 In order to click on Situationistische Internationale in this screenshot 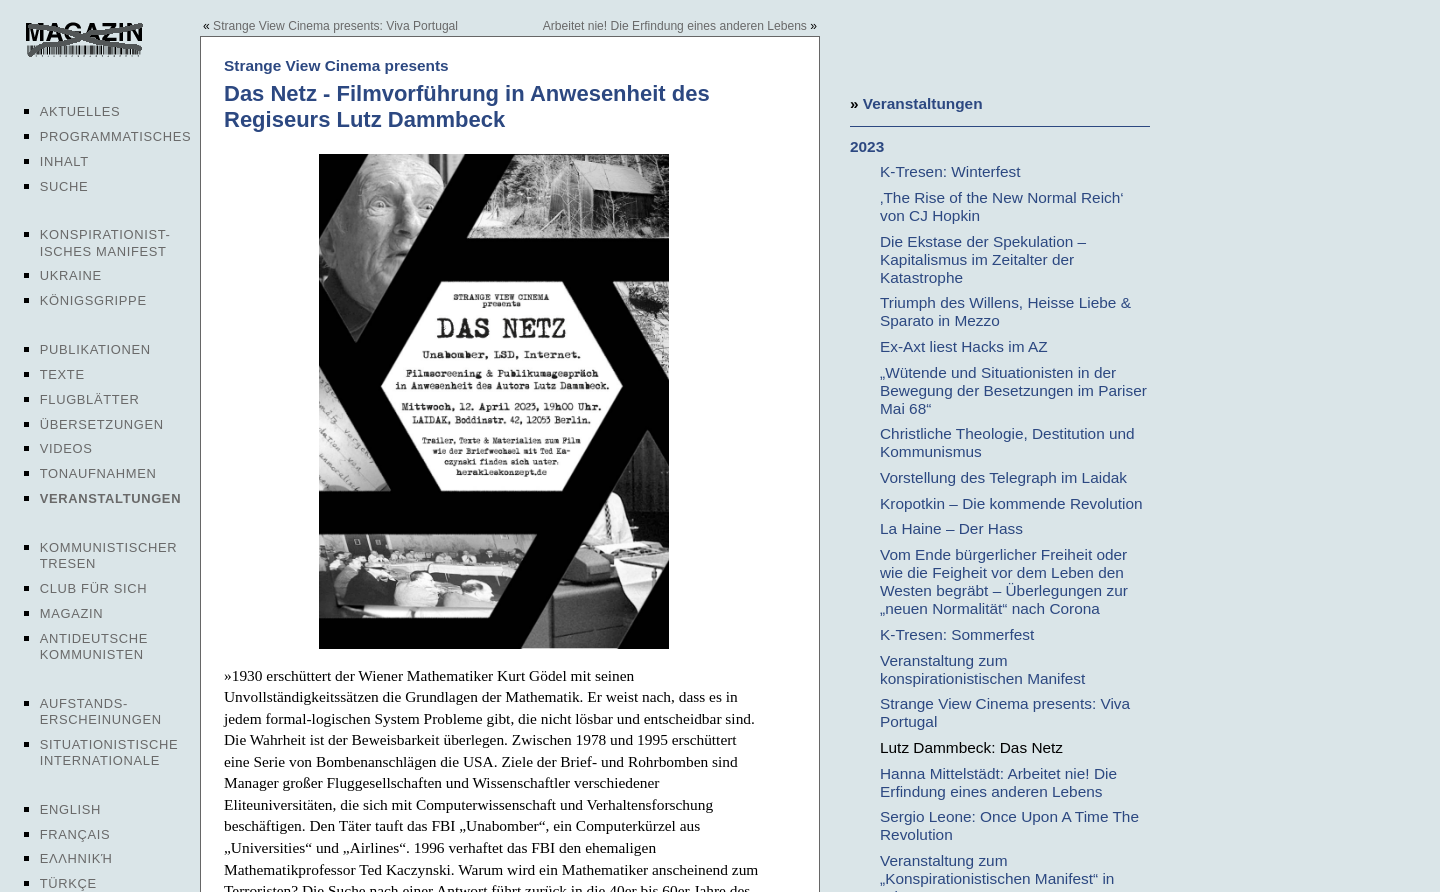, I will do `click(109, 752)`.